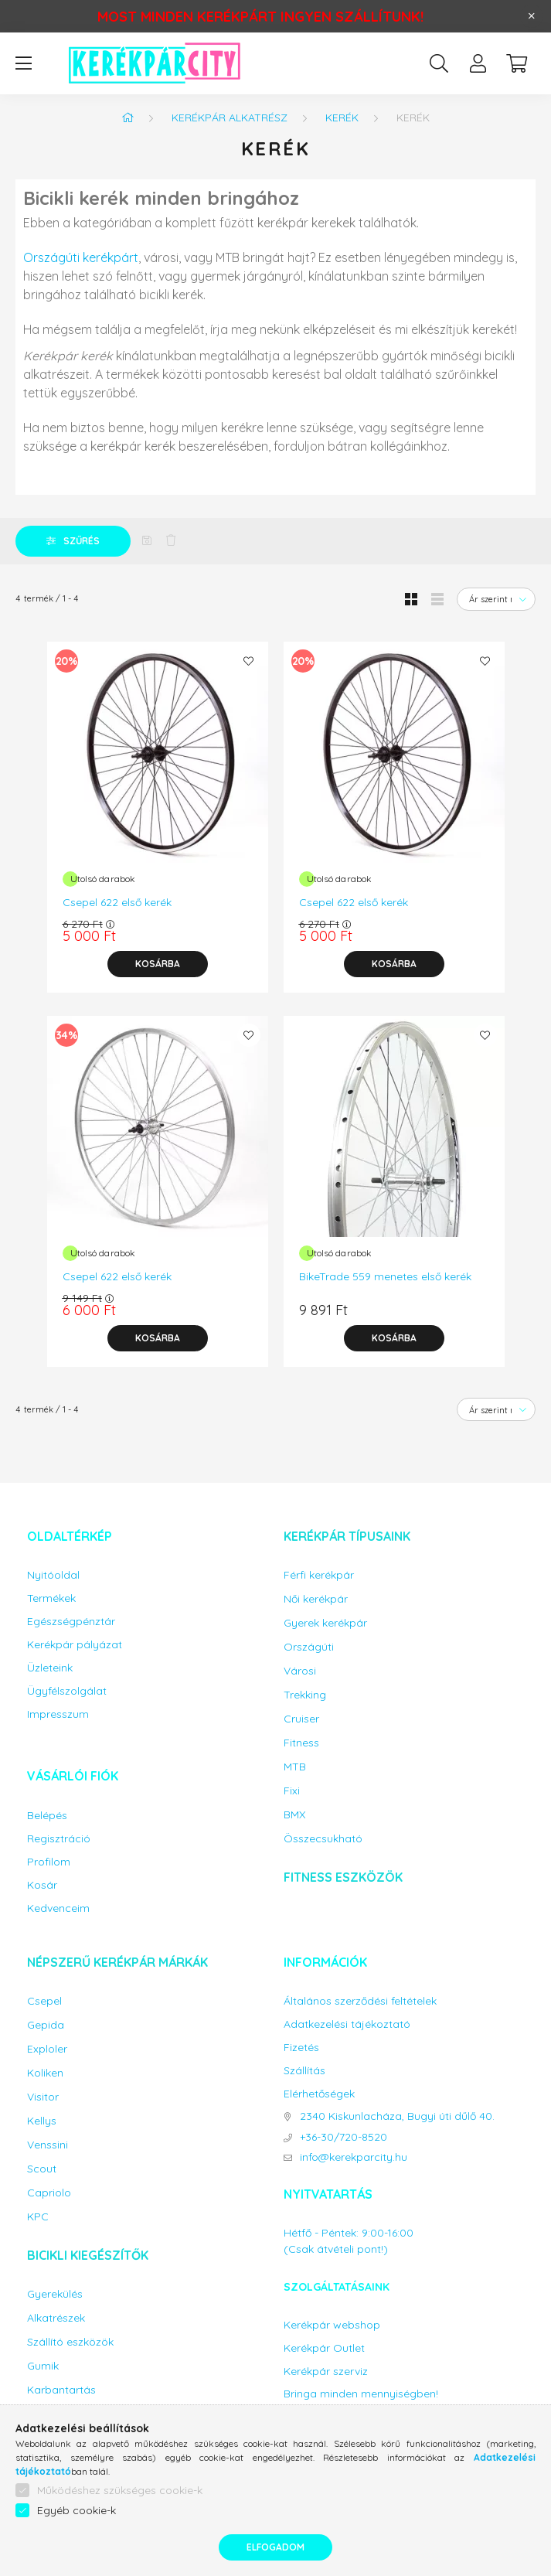 The width and height of the screenshot is (551, 2576). What do you see at coordinates (58, 1838) in the screenshot?
I see `Regisztráció` at bounding box center [58, 1838].